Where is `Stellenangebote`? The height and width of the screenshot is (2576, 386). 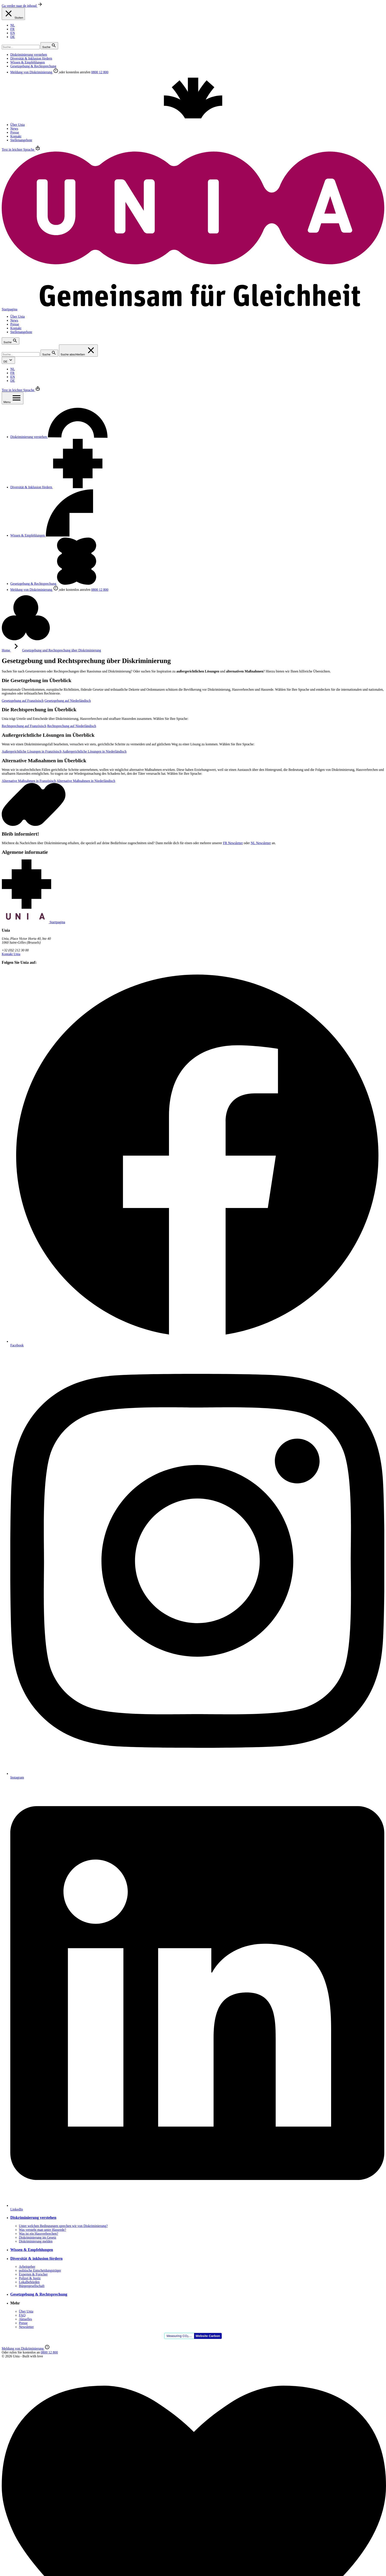 Stellenangebote is located at coordinates (21, 140).